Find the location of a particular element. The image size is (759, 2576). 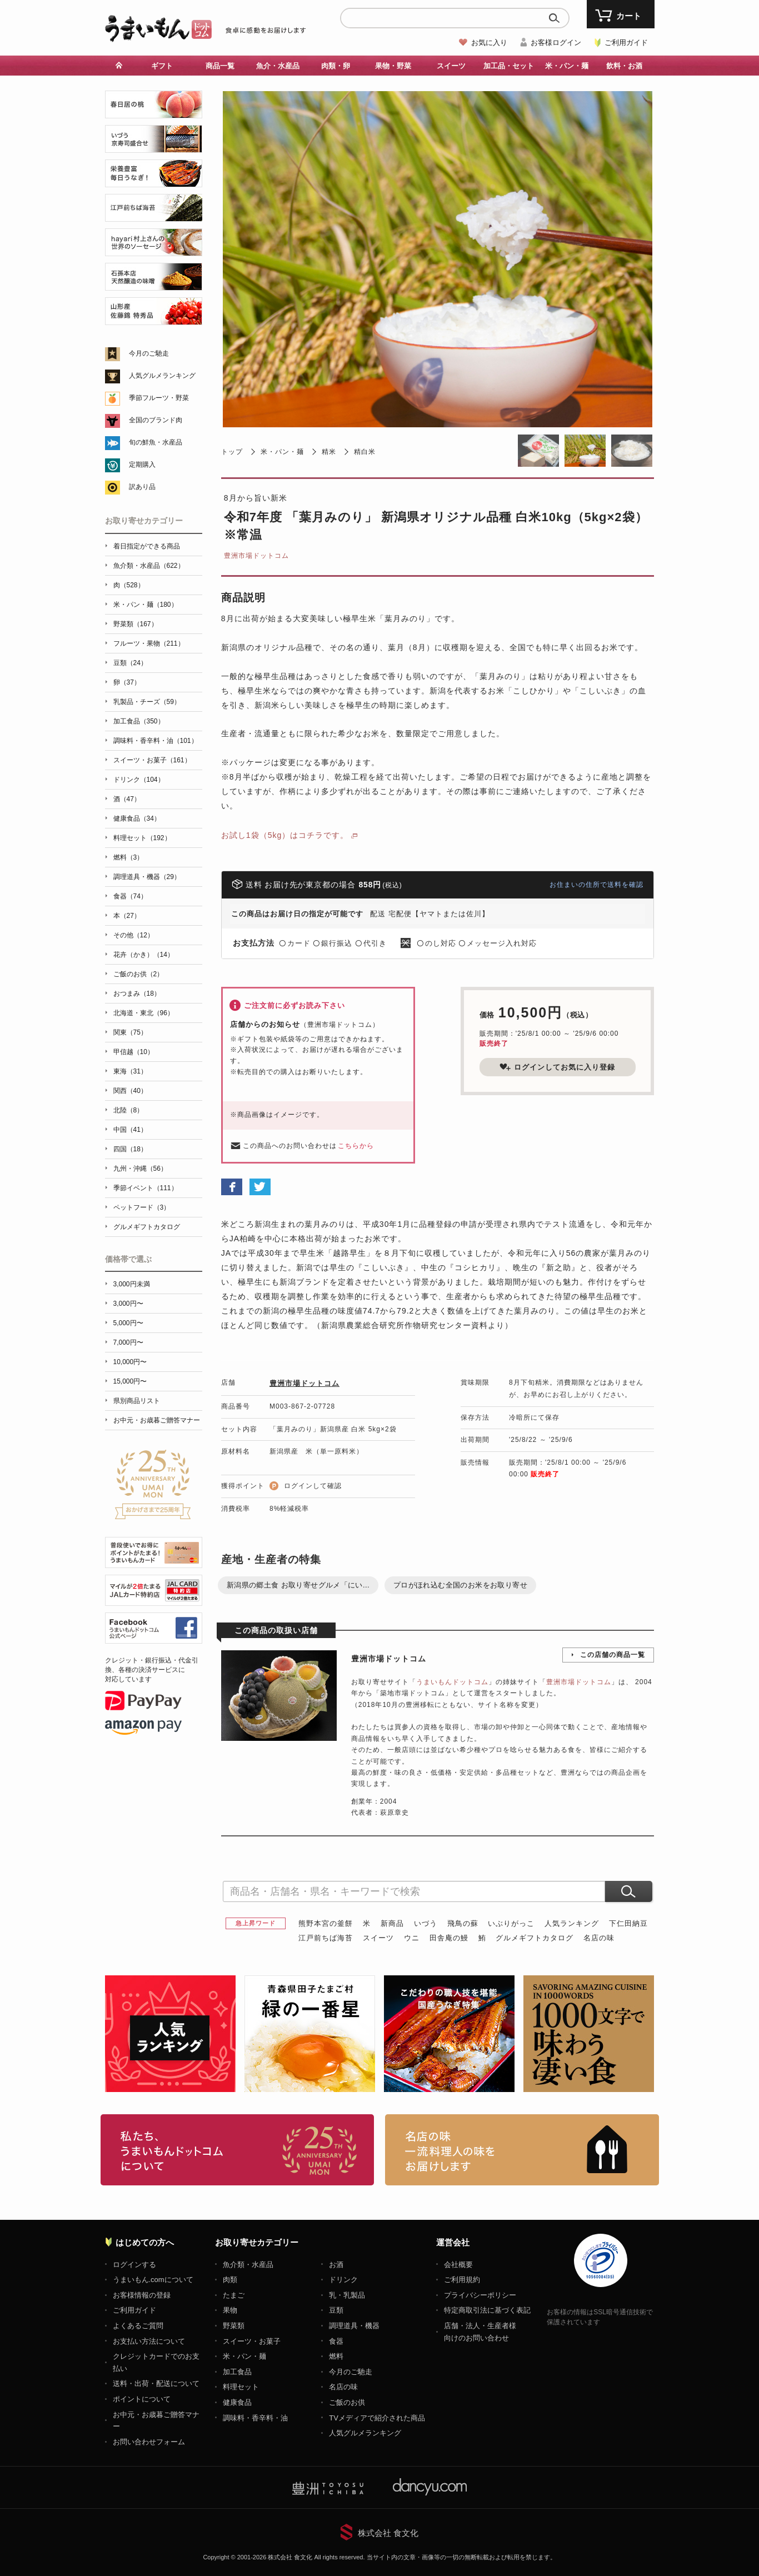

その他（12） is located at coordinates (133, 935).